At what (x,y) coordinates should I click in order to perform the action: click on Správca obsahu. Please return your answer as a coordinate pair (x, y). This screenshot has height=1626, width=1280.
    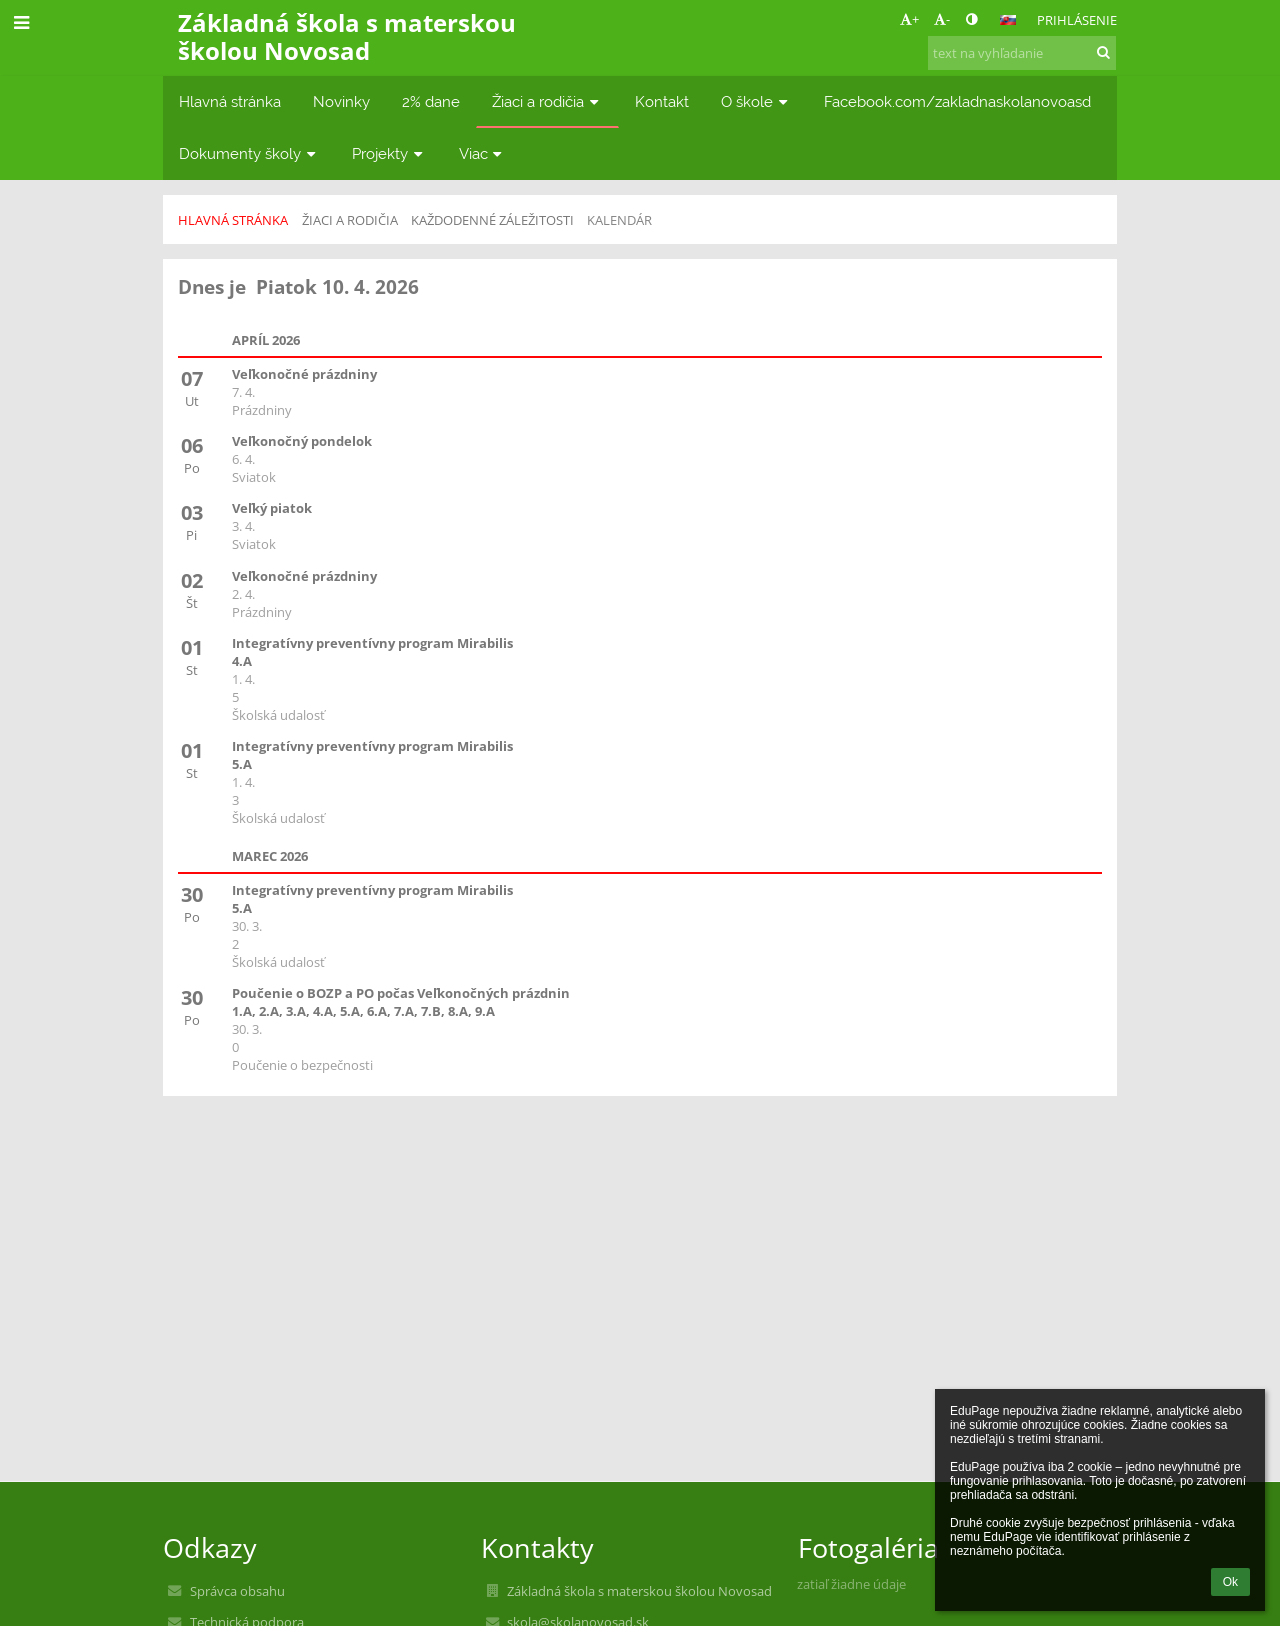
    Looking at the image, I should click on (237, 1591).